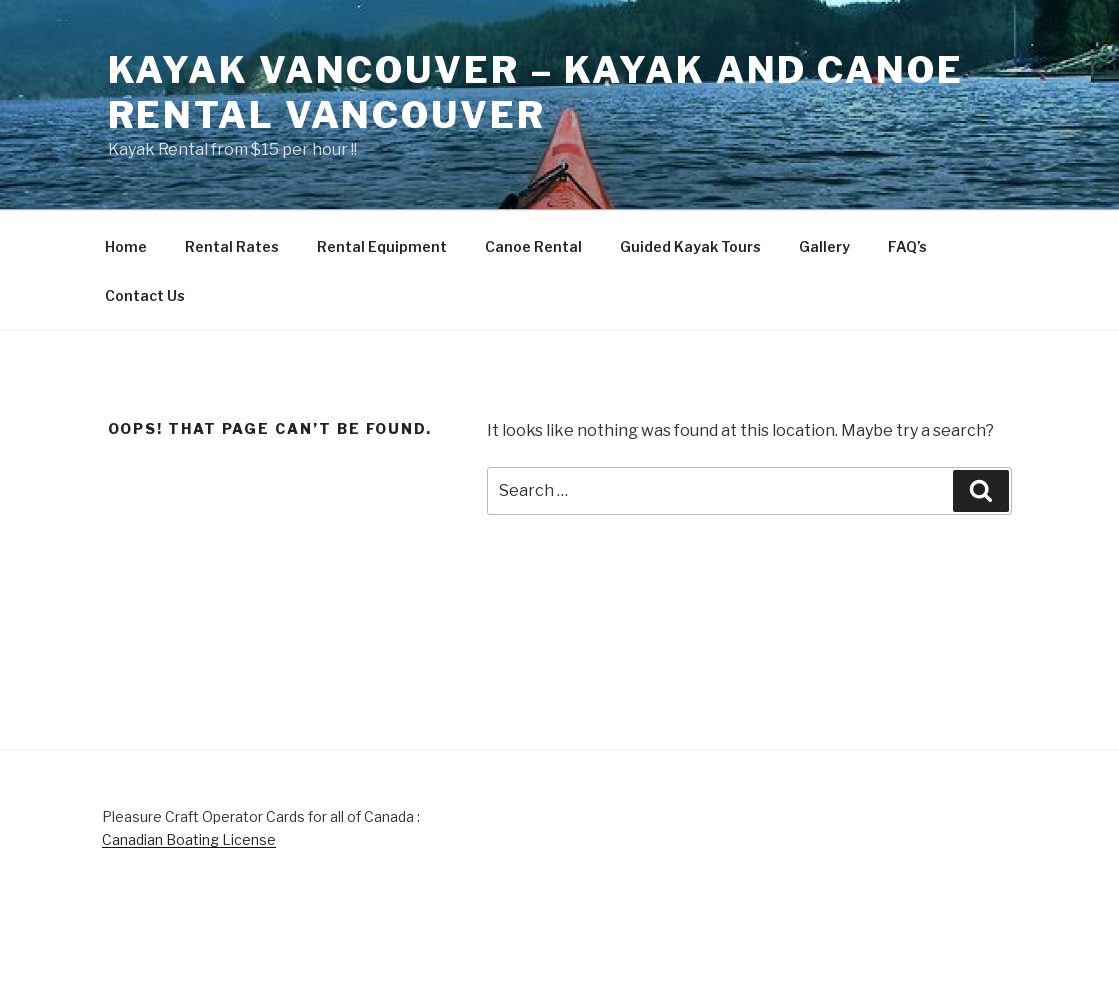 This screenshot has width=1119, height=987. Describe the element at coordinates (126, 246) in the screenshot. I see `Home` at that location.